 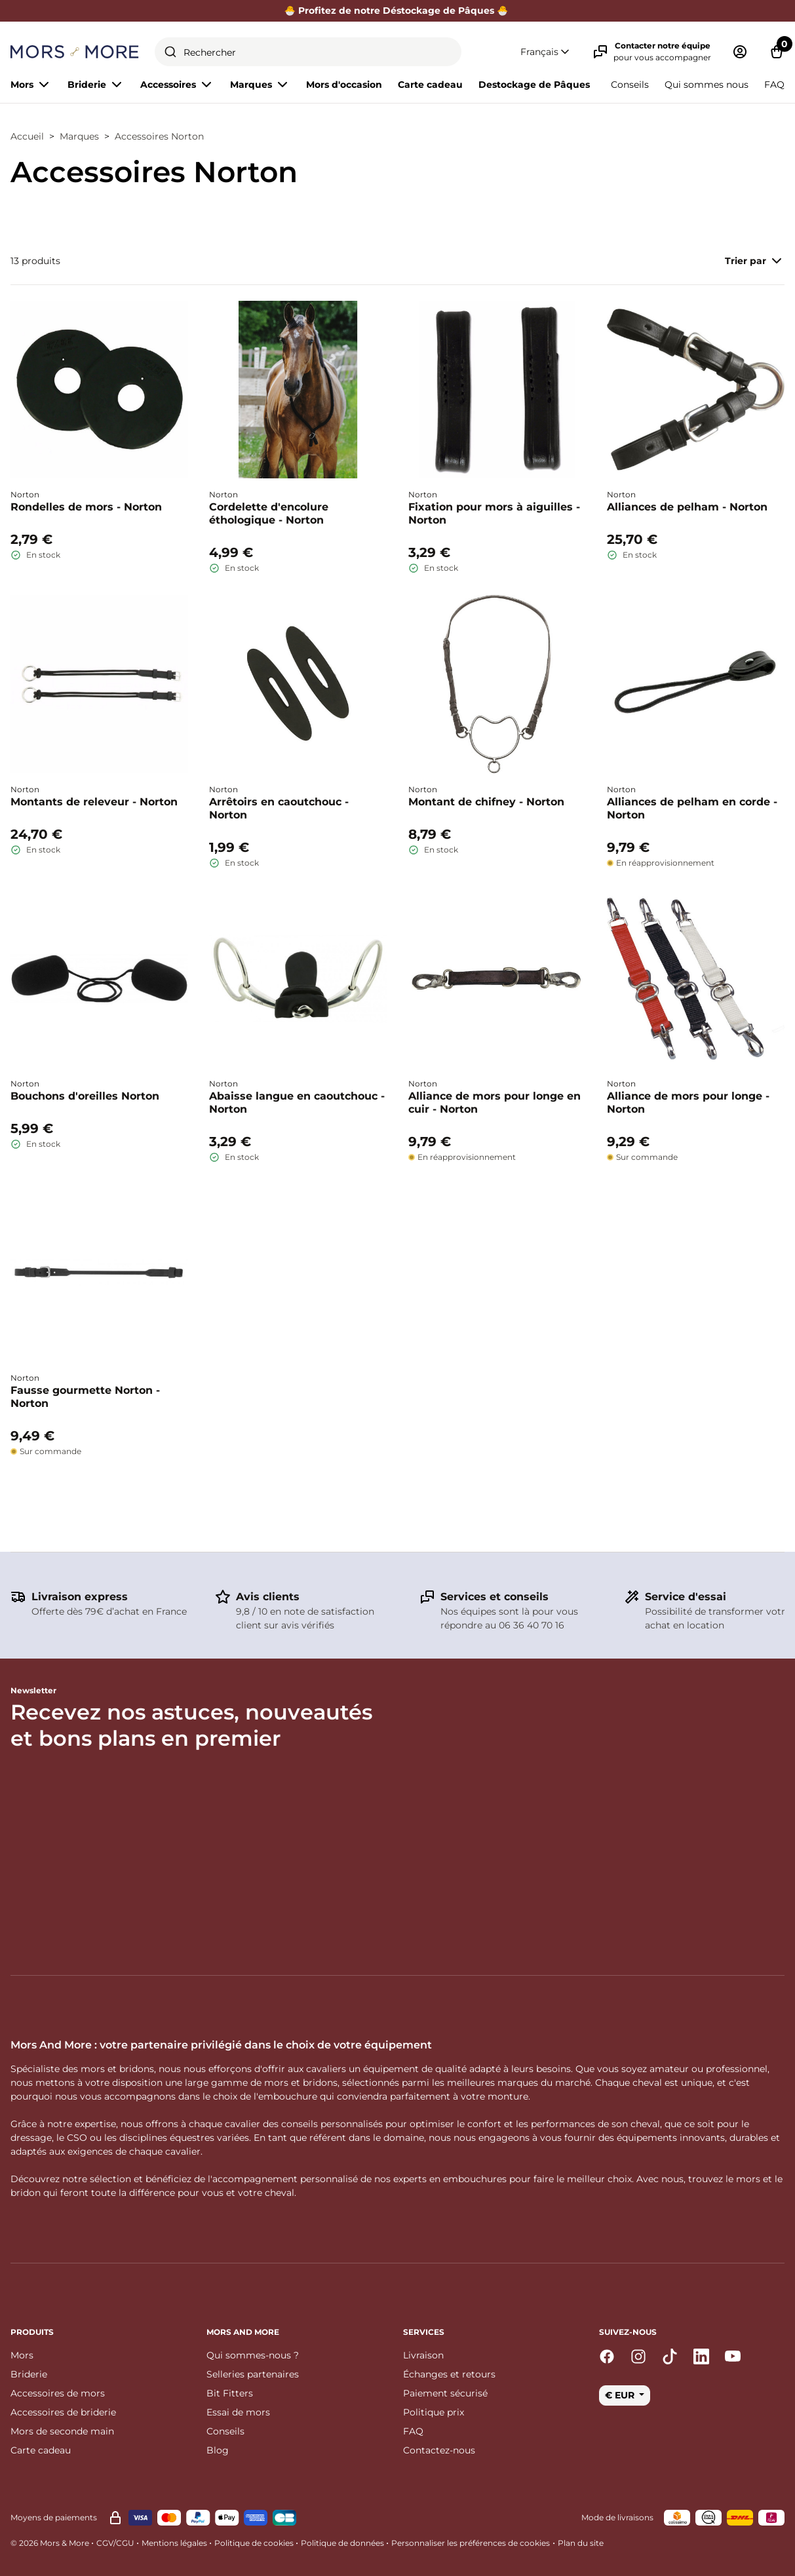 What do you see at coordinates (62, 2431) in the screenshot?
I see `Mors de seconde main` at bounding box center [62, 2431].